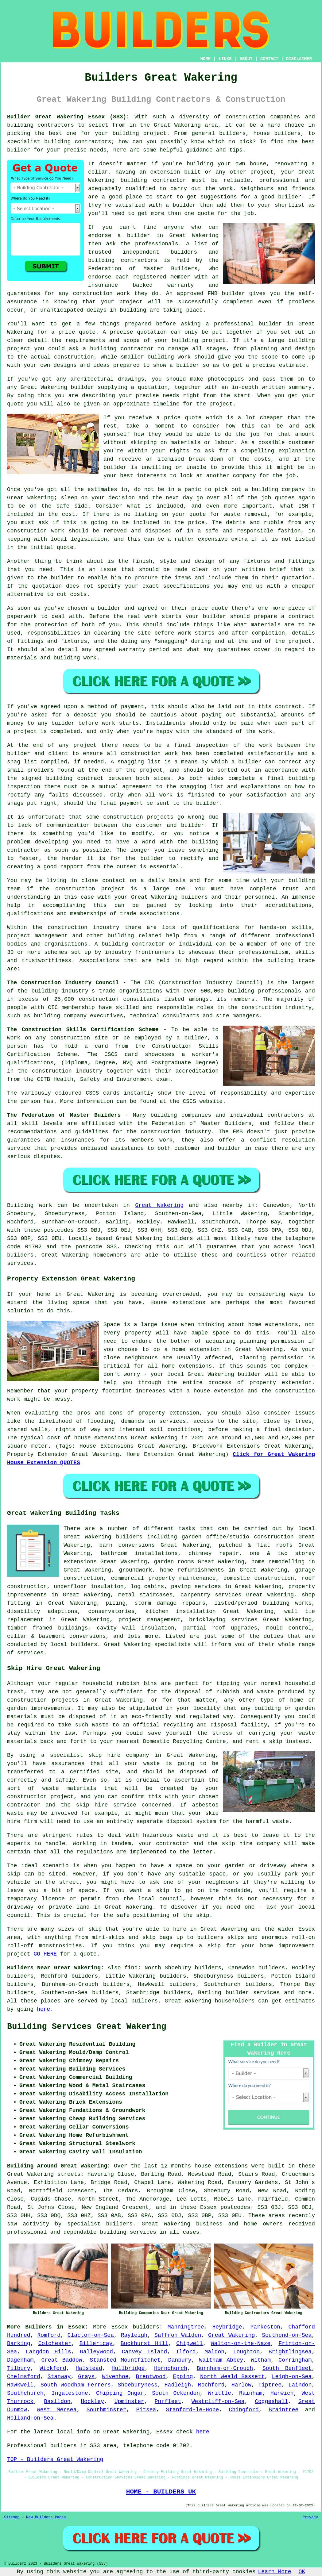  What do you see at coordinates (46, 2517) in the screenshot?
I see `New Builders Pages` at bounding box center [46, 2517].